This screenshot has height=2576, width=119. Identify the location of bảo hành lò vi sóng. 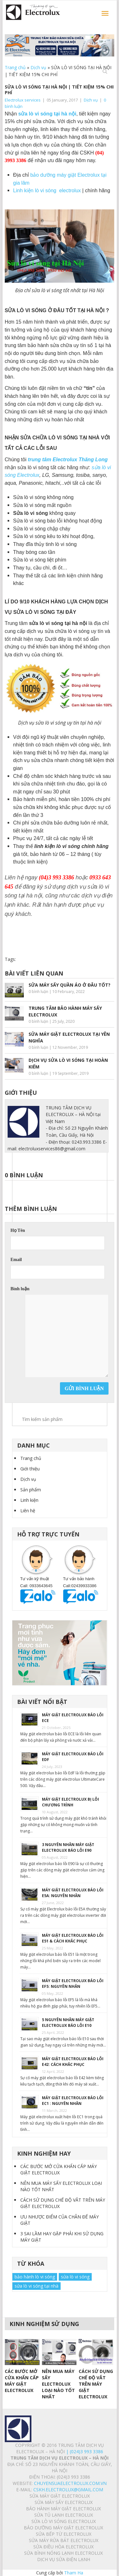
(35, 2277).